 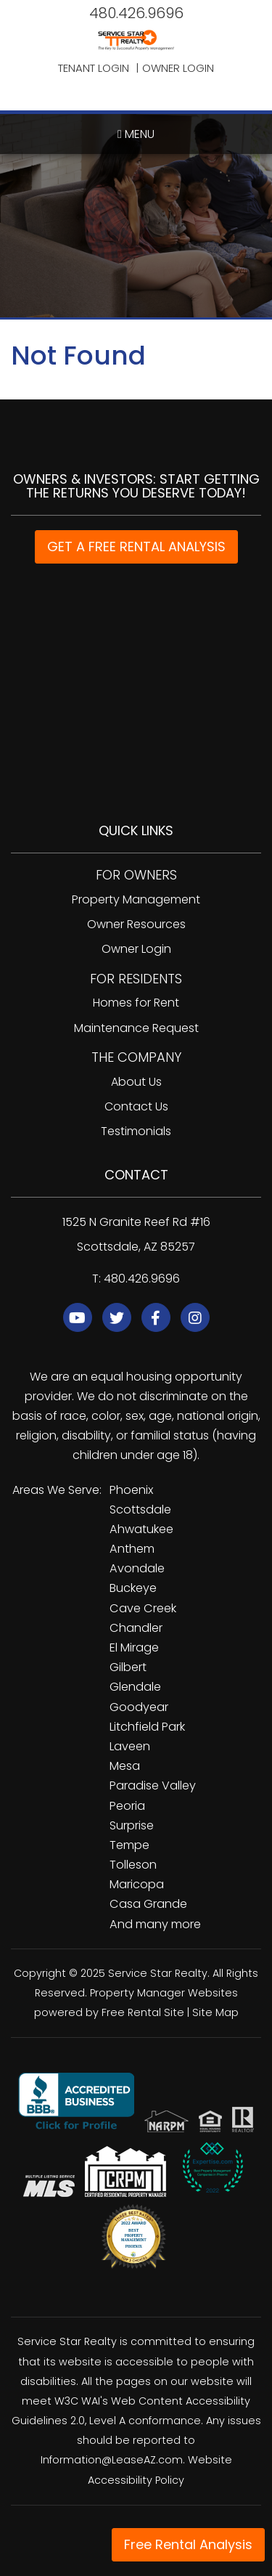 I want to click on Site Map, so click(x=215, y=2012).